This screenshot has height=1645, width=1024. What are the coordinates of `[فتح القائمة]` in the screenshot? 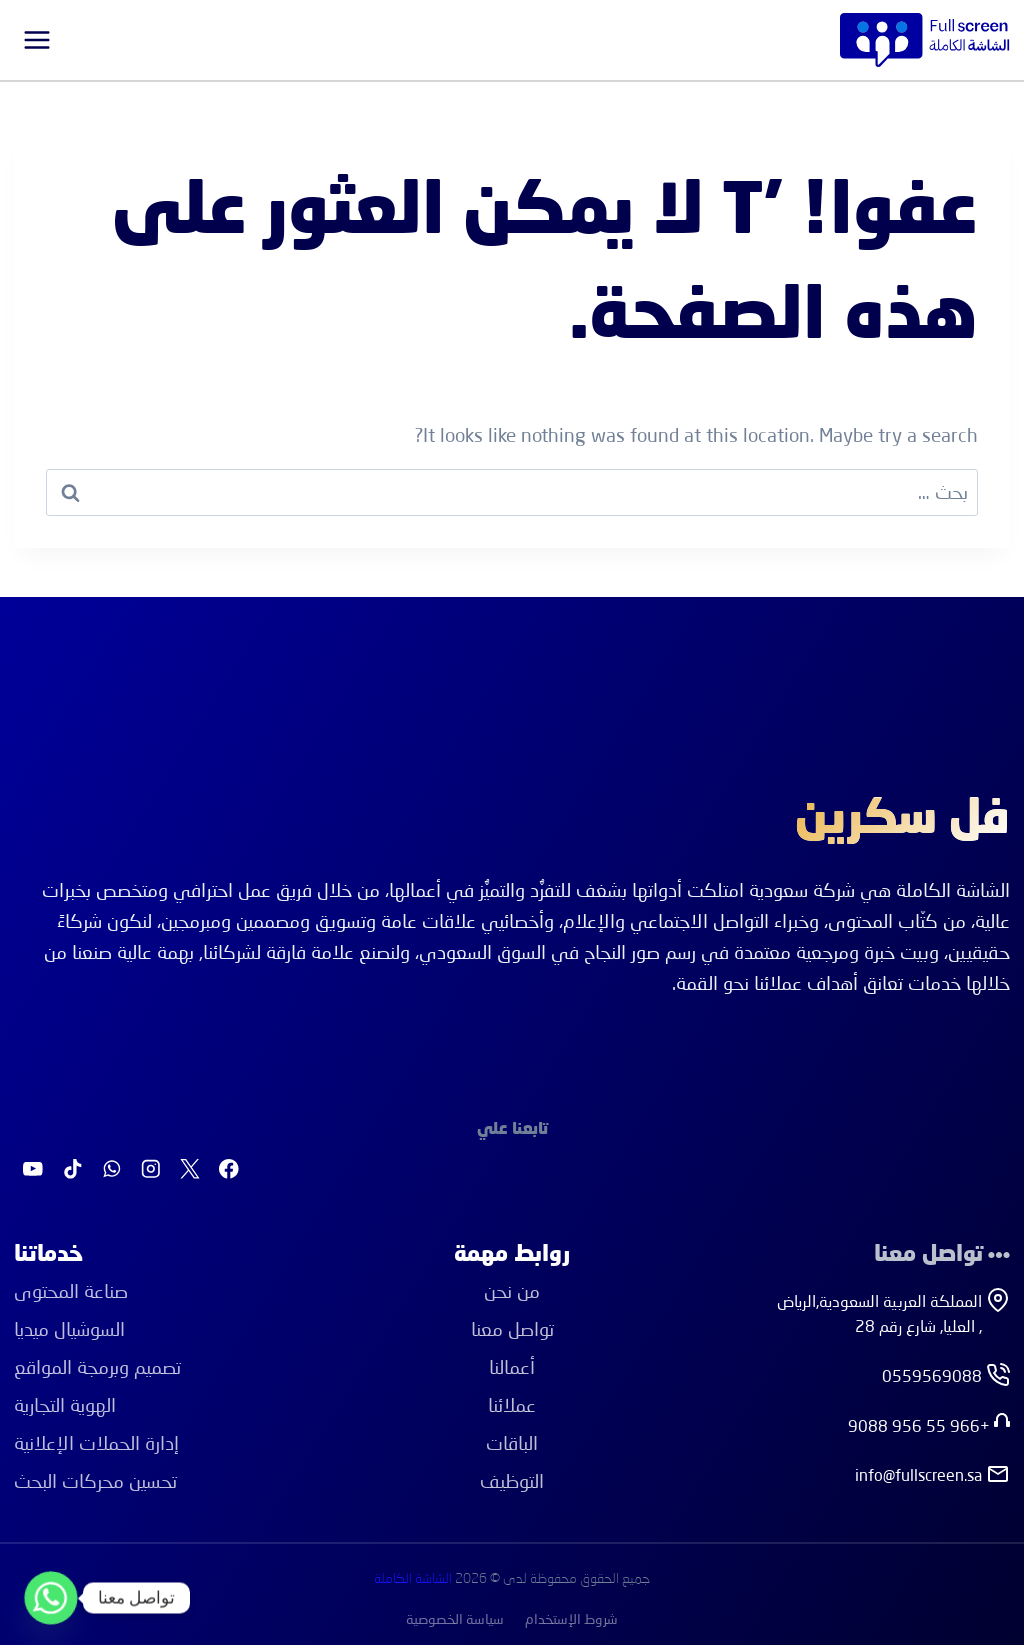 It's located at (37, 39).